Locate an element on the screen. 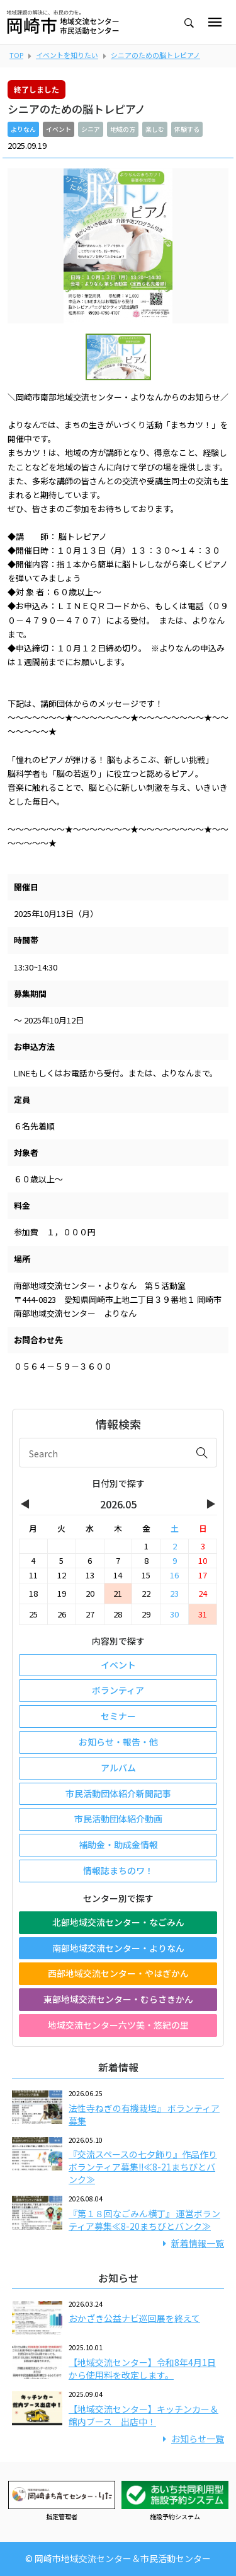 The height and width of the screenshot is (2576, 236). 北部地域交流センター・なごみん is located at coordinates (118, 1922).